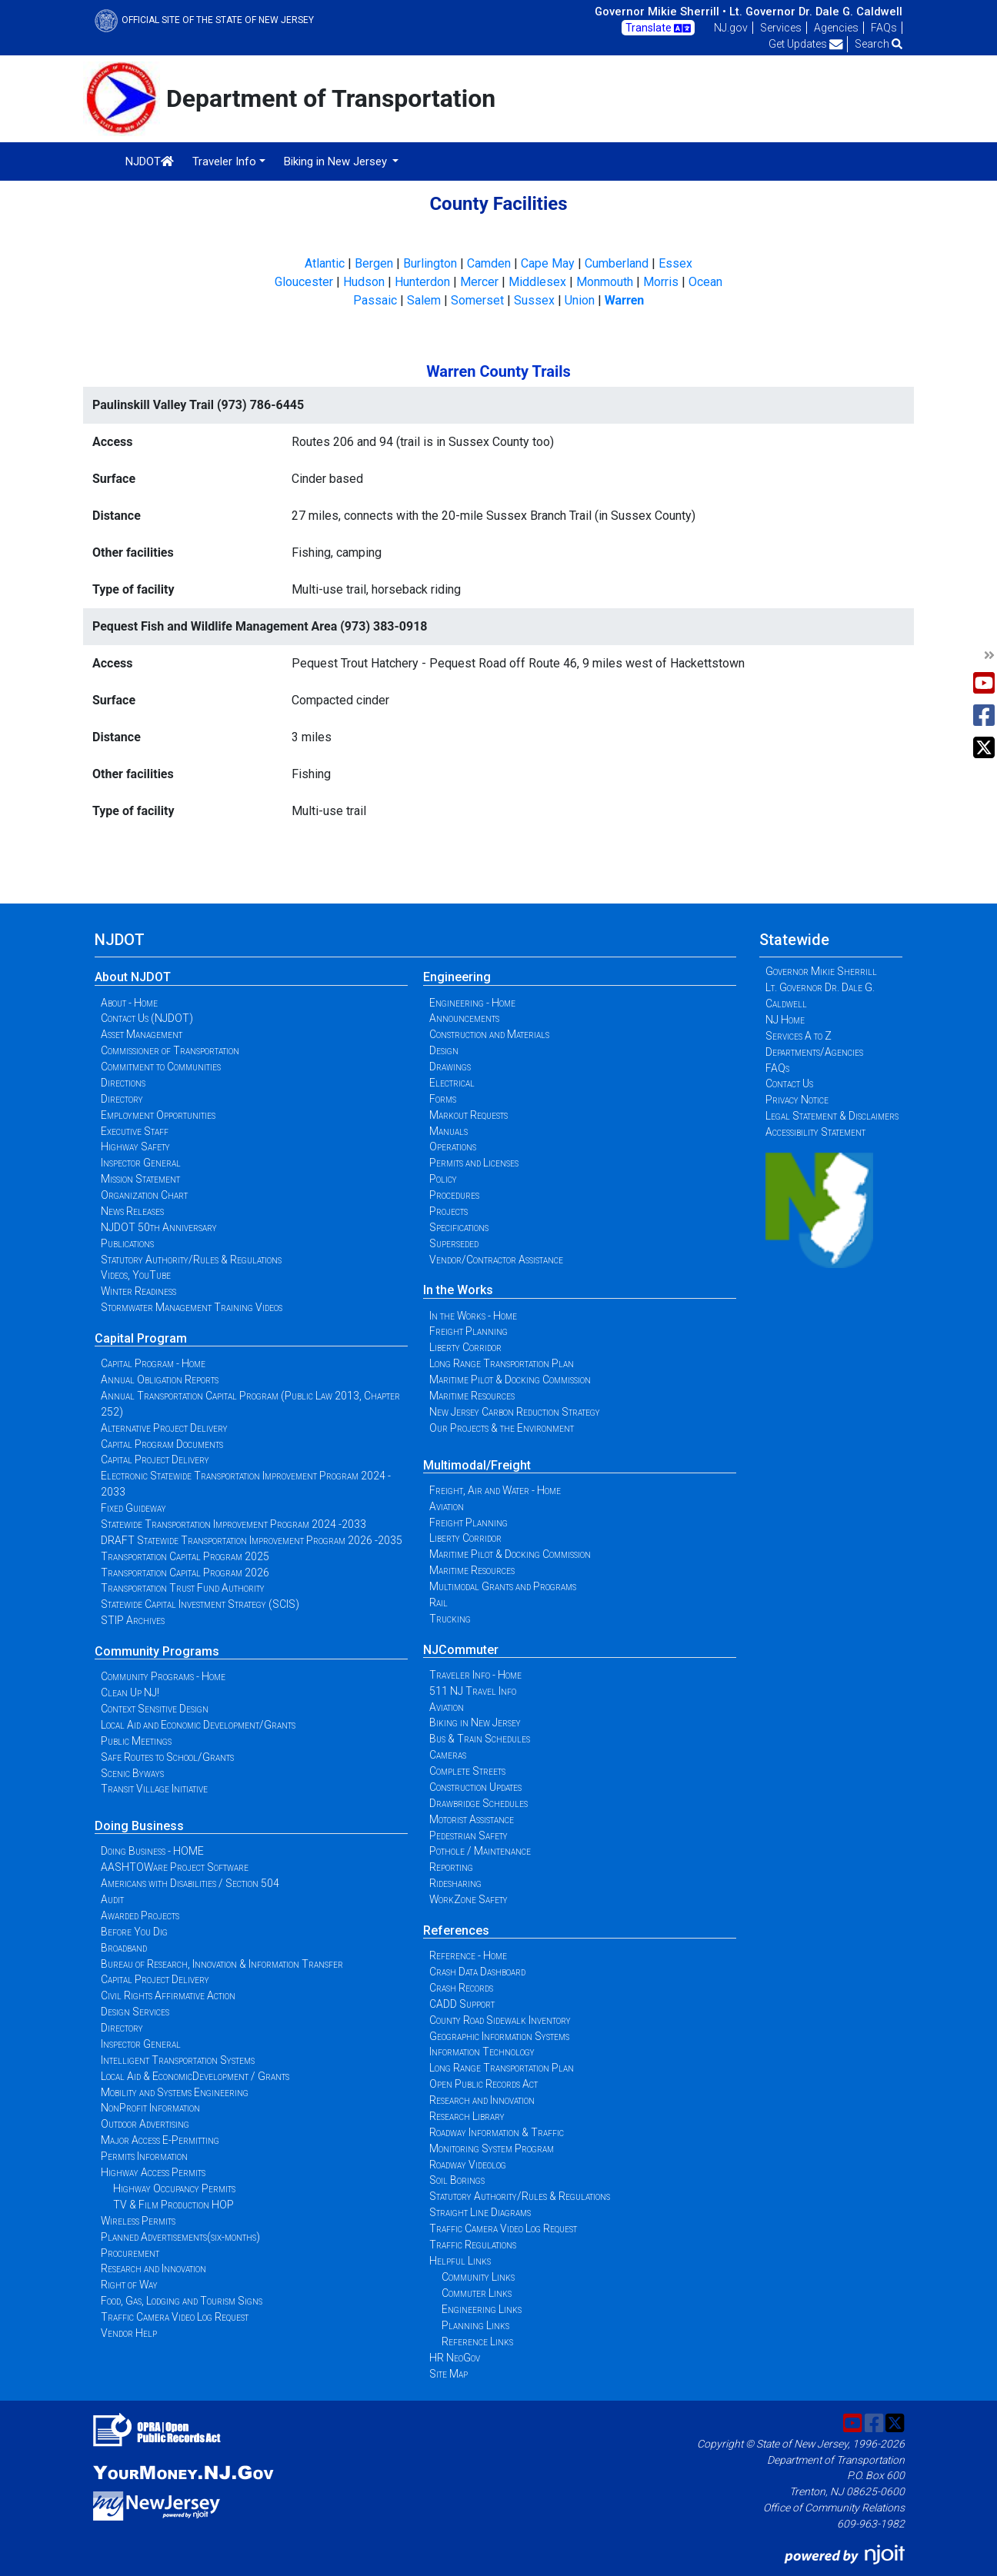  Describe the element at coordinates (149, 161) in the screenshot. I see `NJDOT` at that location.